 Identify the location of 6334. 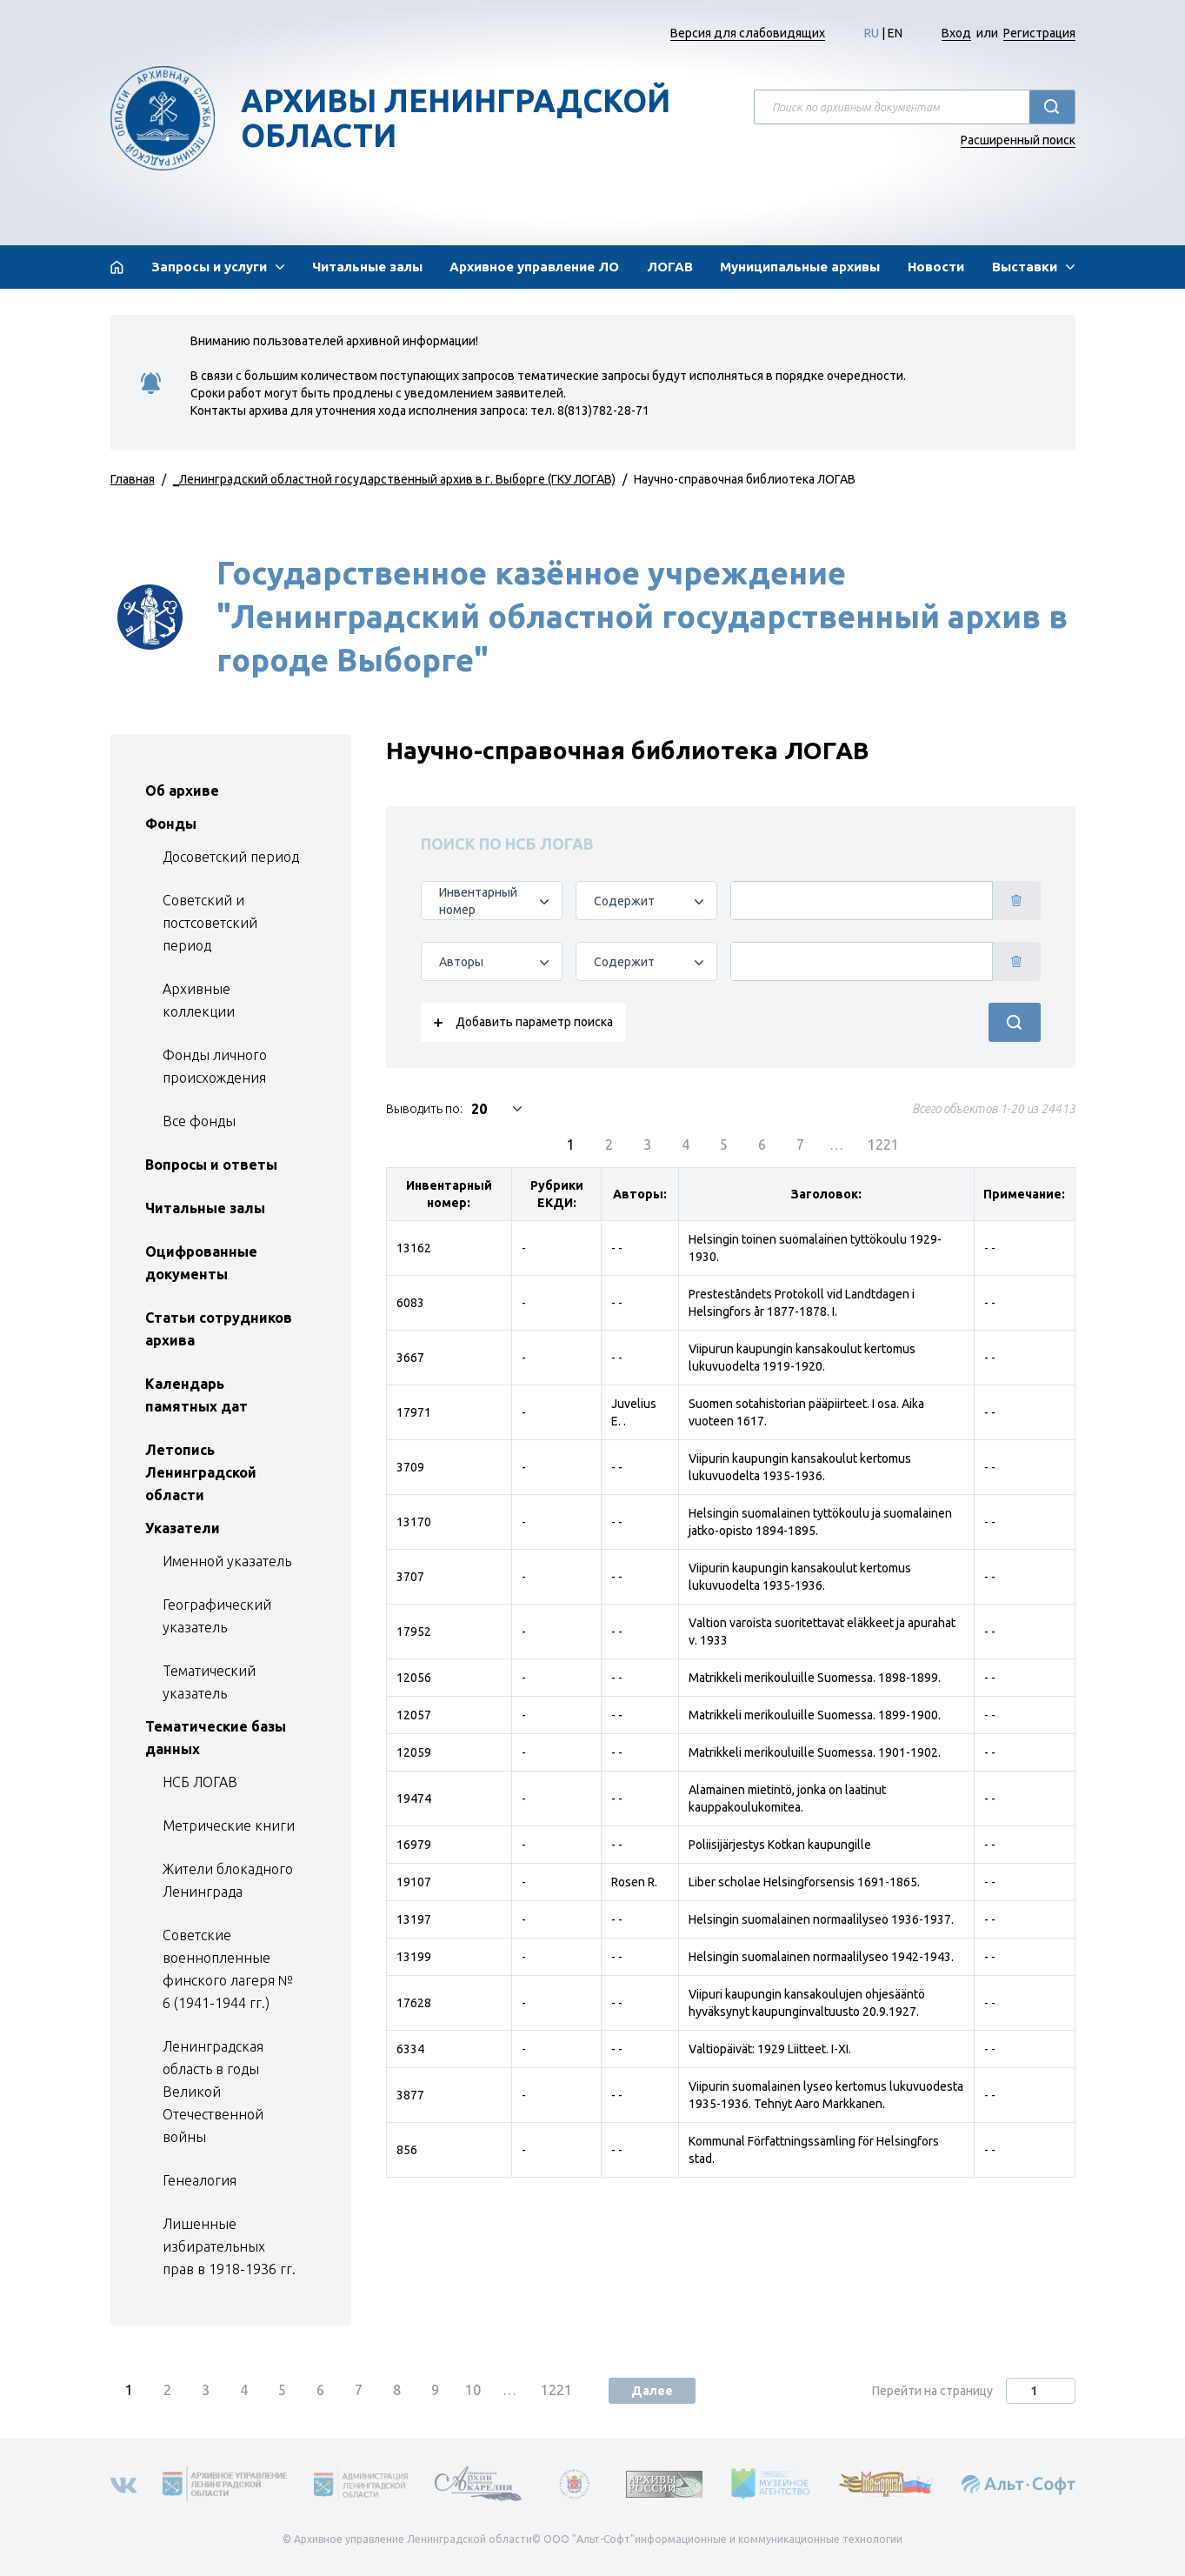
(410, 2049).